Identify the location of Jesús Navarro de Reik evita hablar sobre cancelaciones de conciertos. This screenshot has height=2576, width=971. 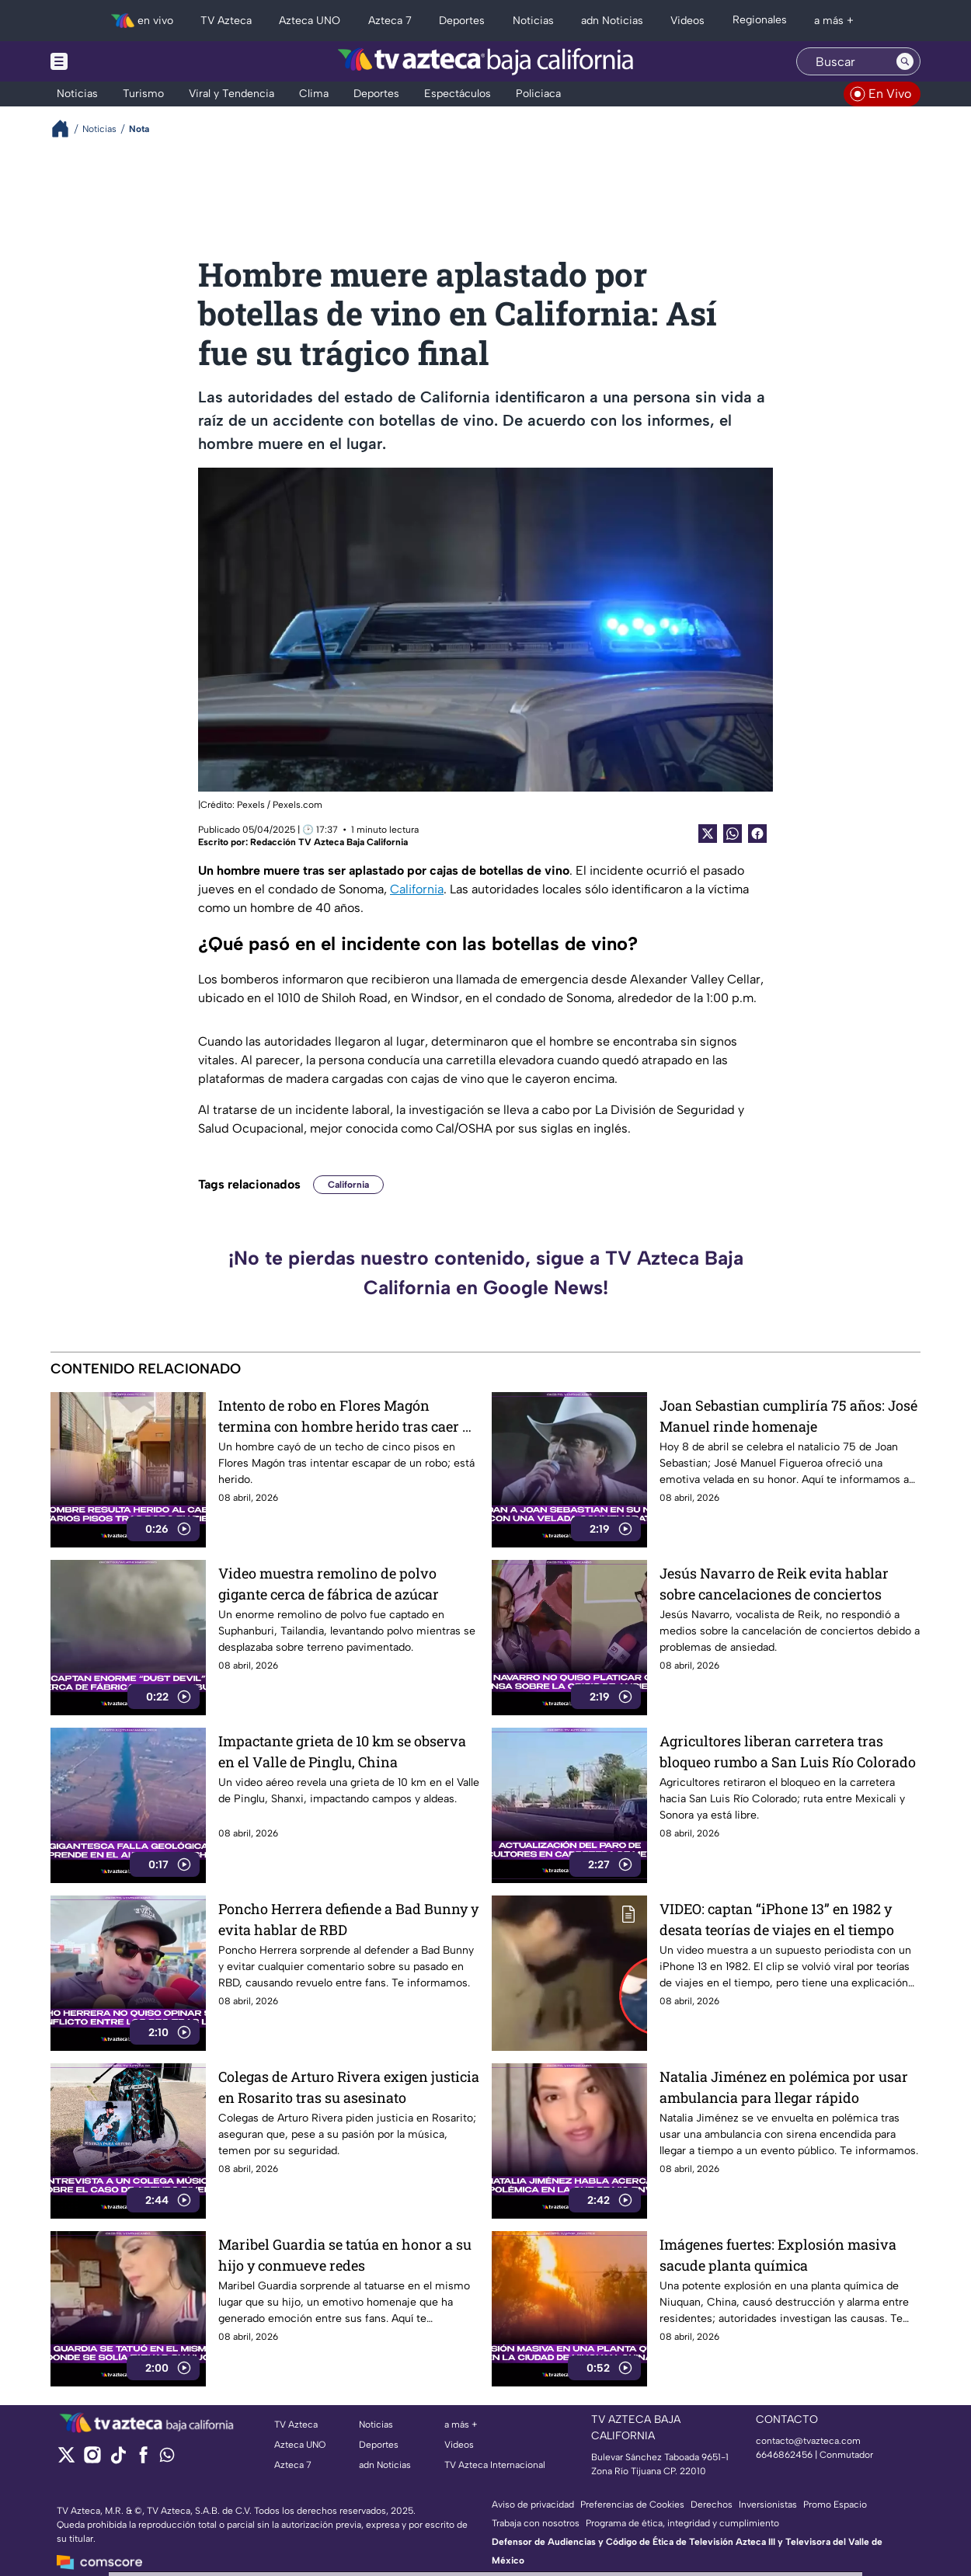
(774, 1583).